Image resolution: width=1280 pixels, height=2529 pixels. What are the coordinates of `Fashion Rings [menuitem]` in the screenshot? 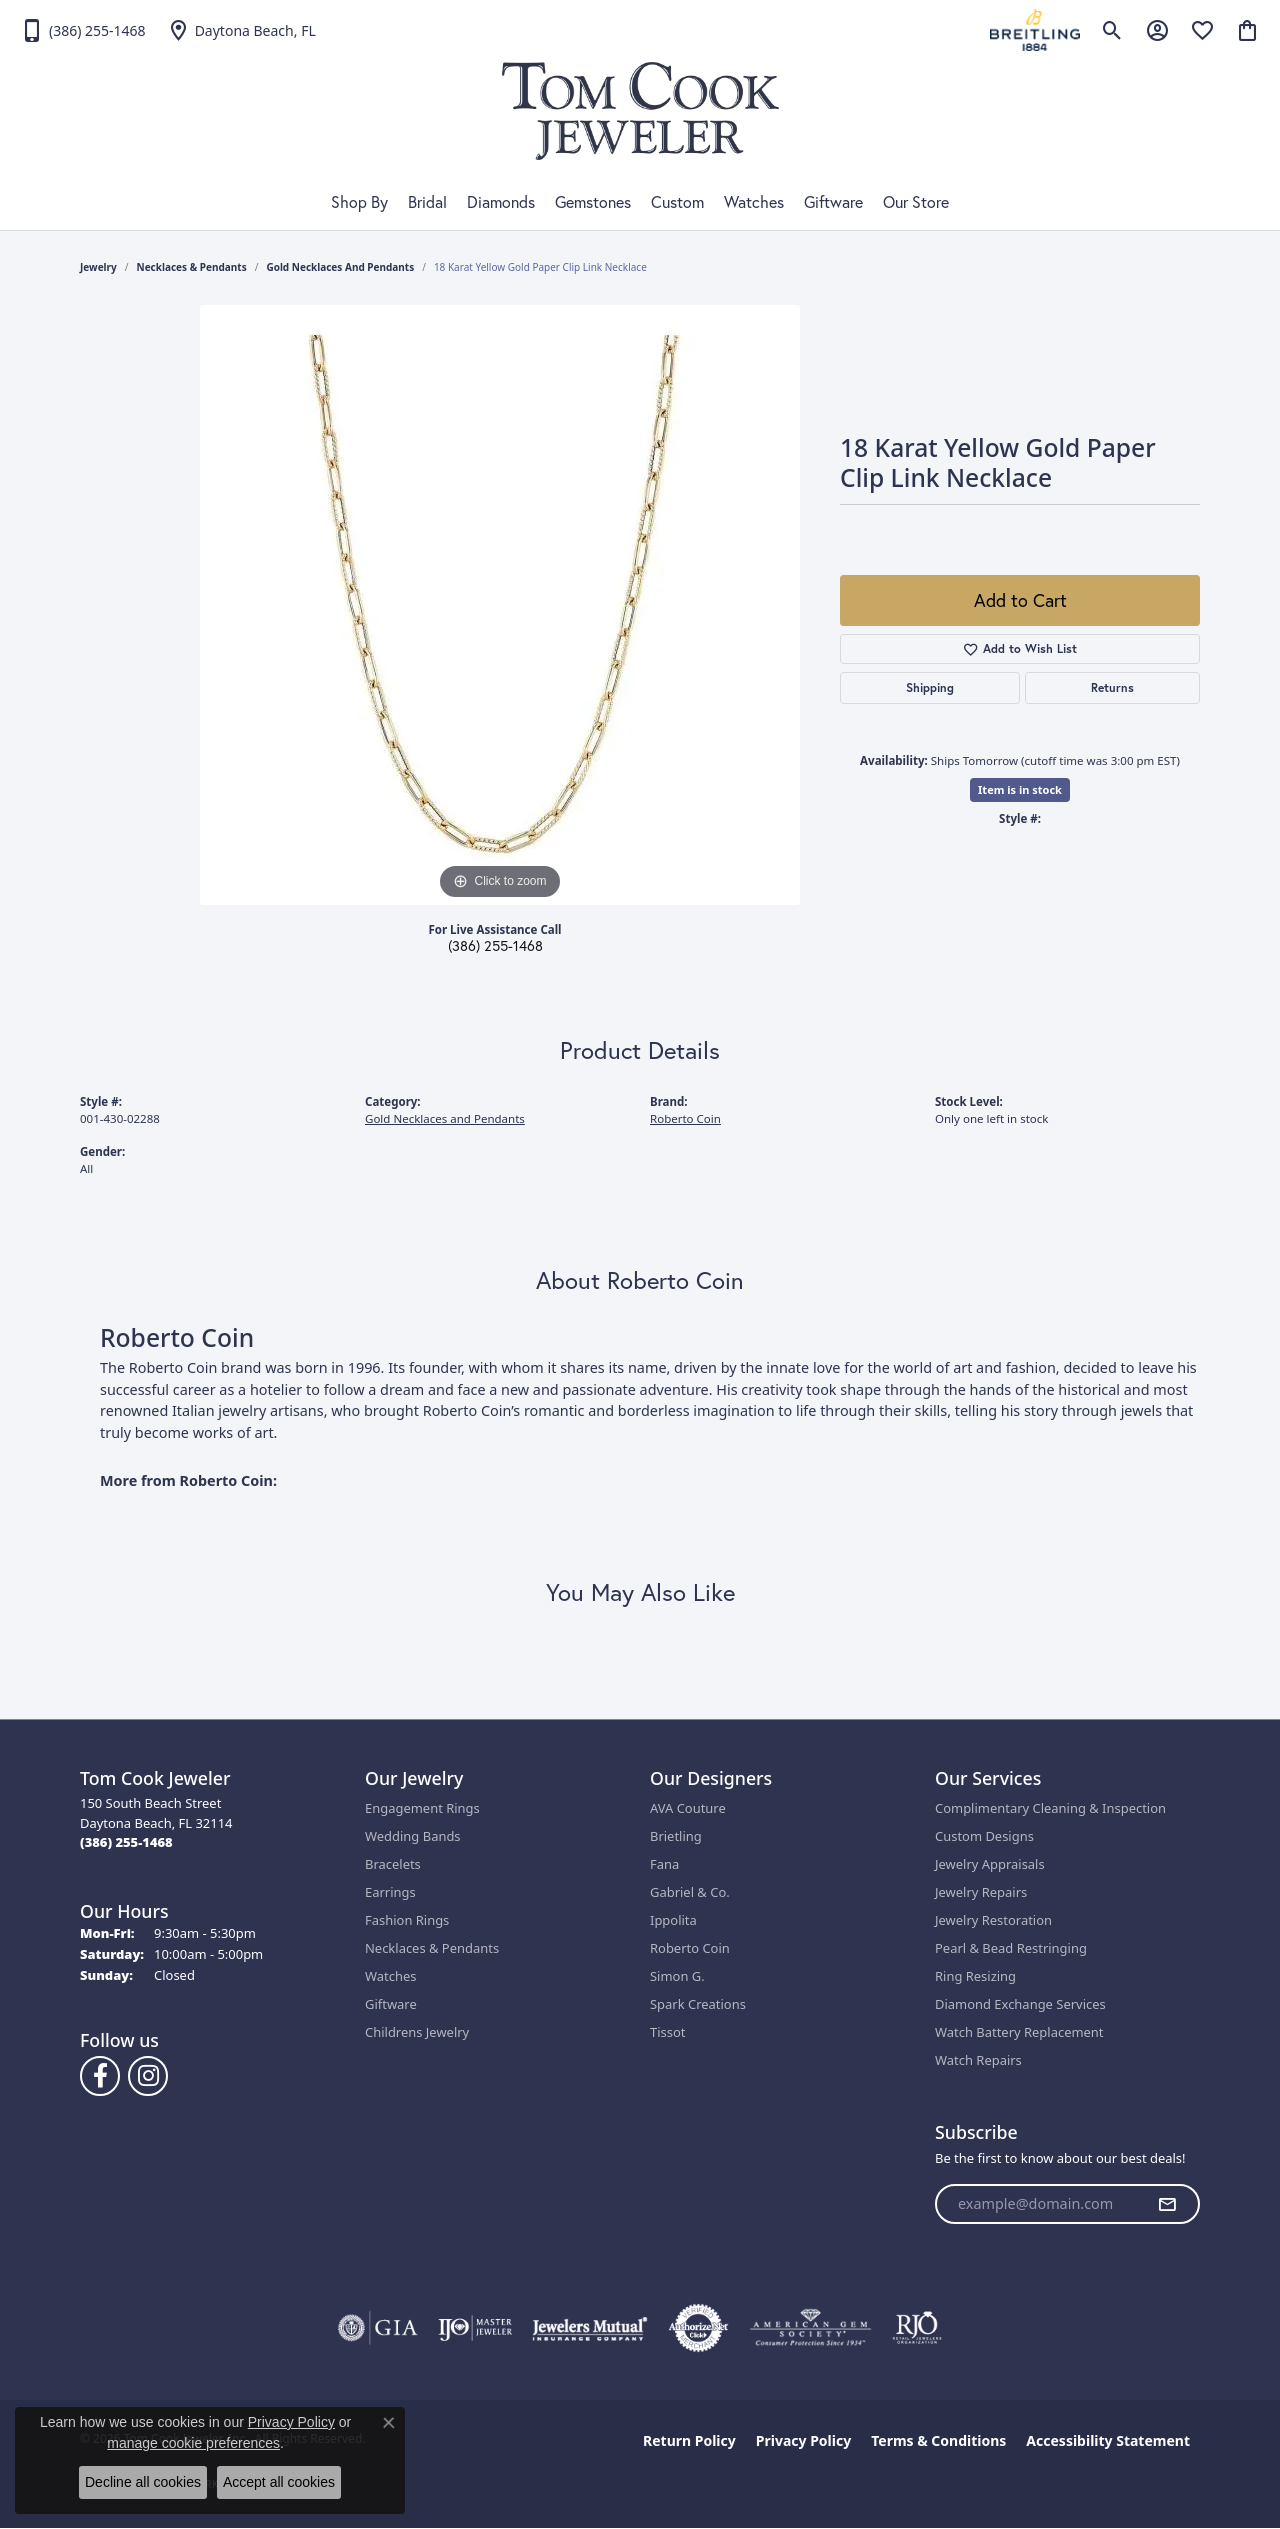 It's located at (407, 1920).